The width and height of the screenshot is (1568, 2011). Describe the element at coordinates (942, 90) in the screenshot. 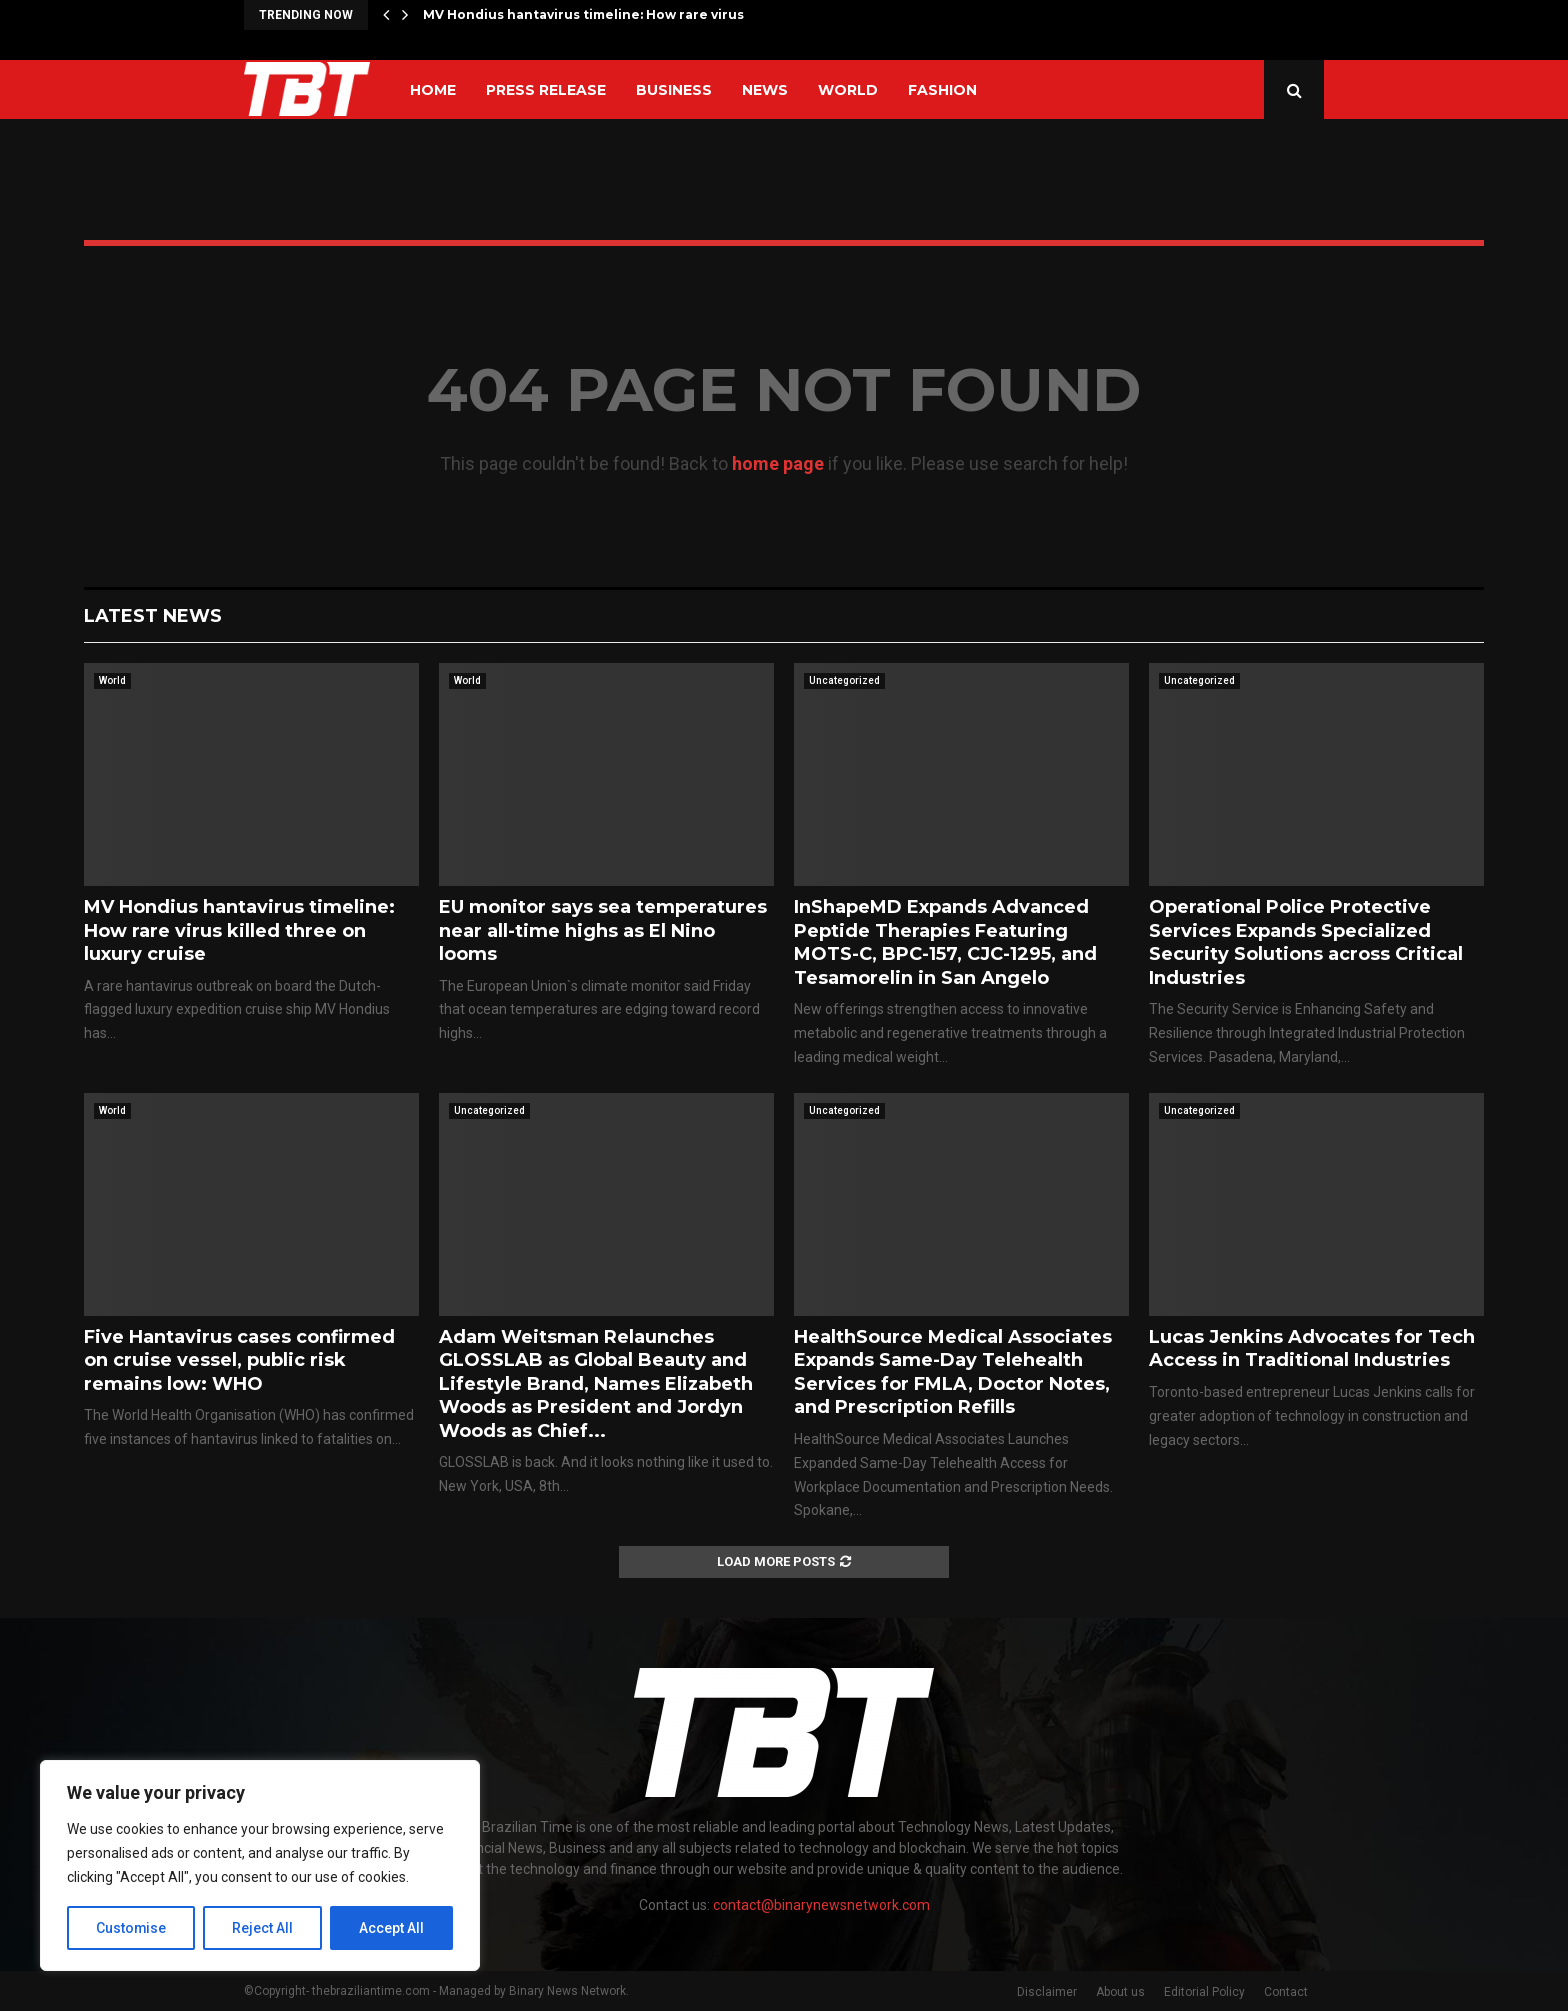

I see `Fashion` at that location.